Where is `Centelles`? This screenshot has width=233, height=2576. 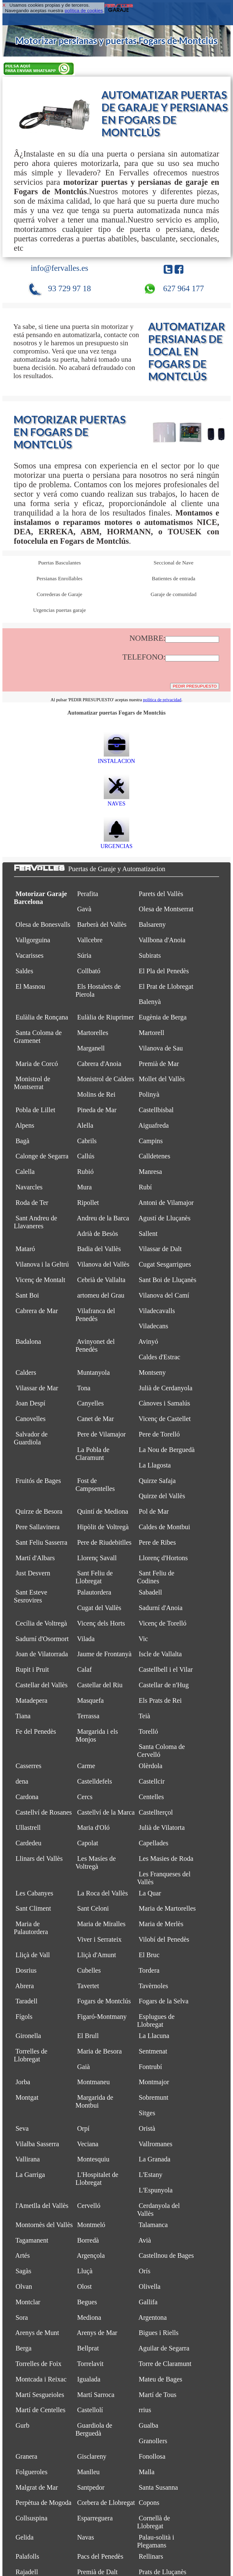 Centelles is located at coordinates (151, 1797).